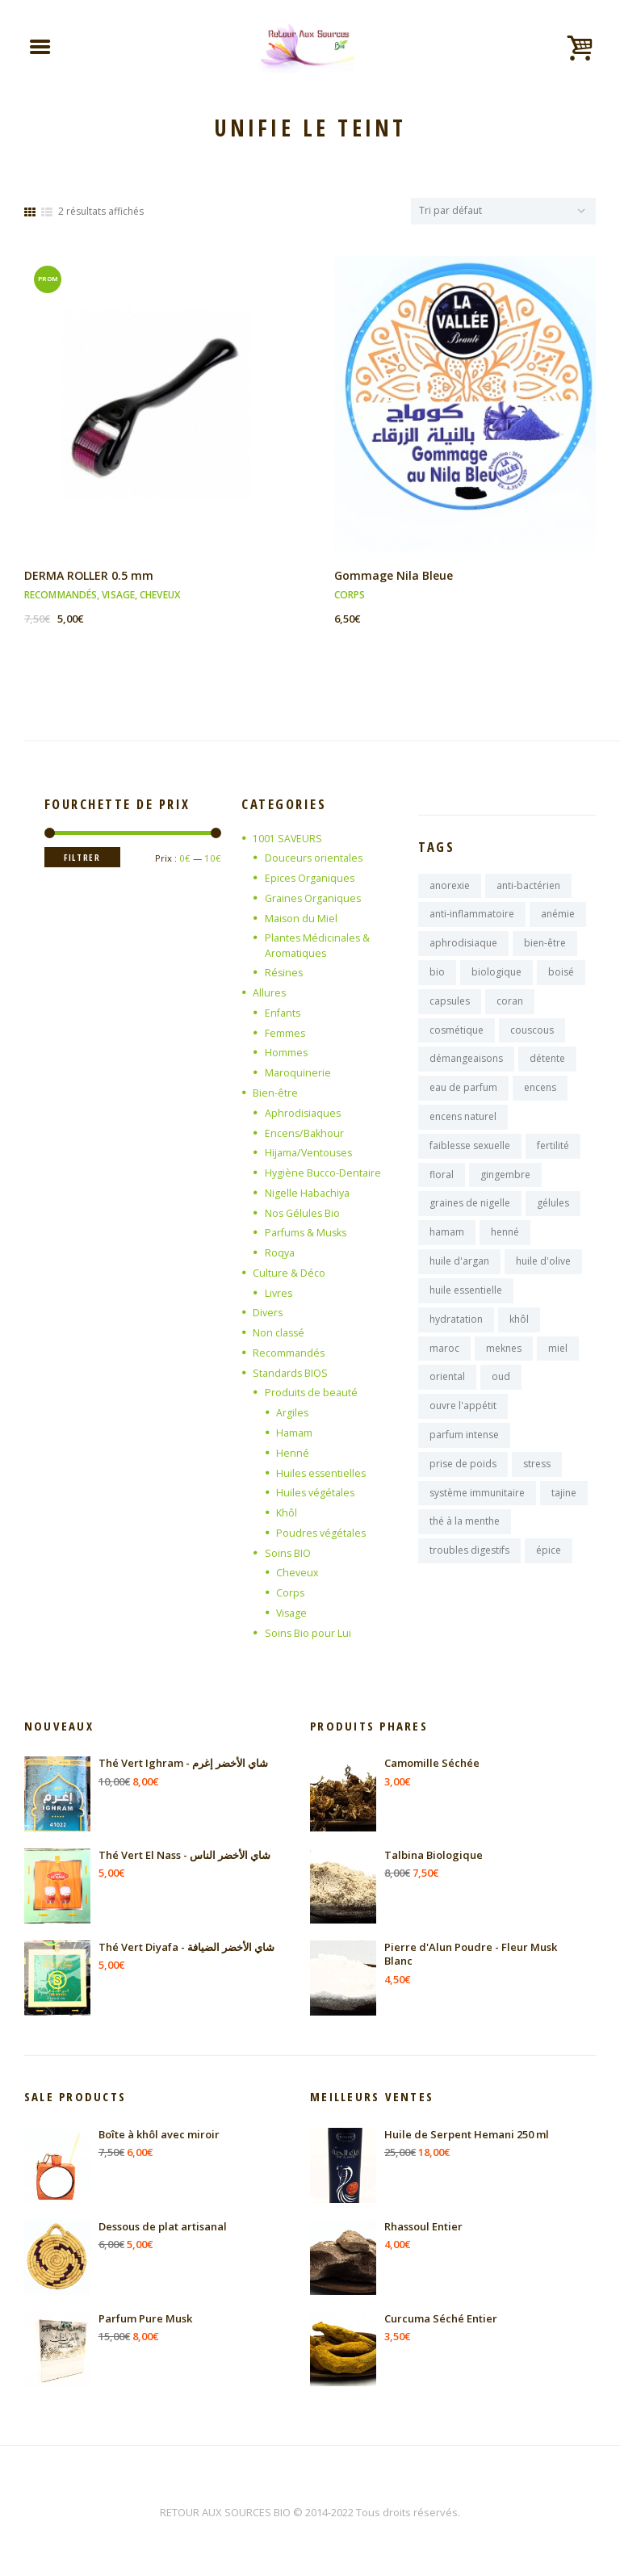  Describe the element at coordinates (462, 1128) in the screenshot. I see `encens naturel [encens naturel (9 produit)]` at that location.